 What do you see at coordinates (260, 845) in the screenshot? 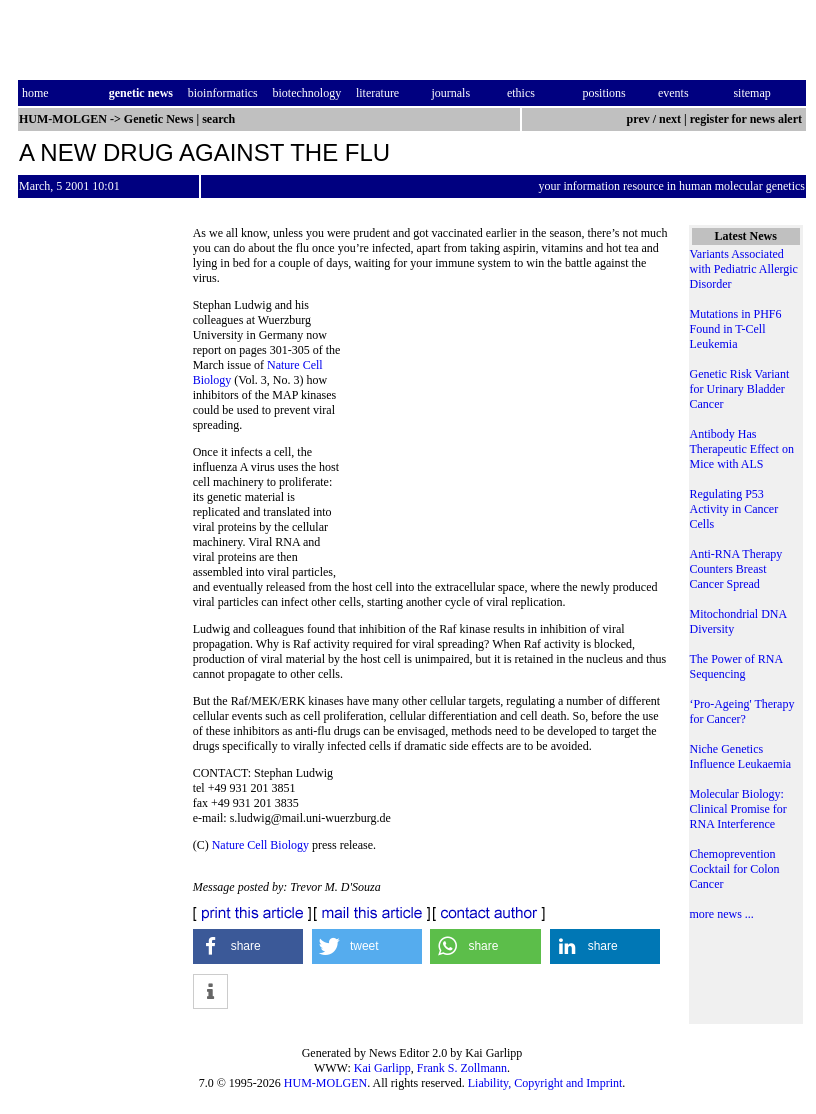
I see `Nature Cell Biology` at bounding box center [260, 845].